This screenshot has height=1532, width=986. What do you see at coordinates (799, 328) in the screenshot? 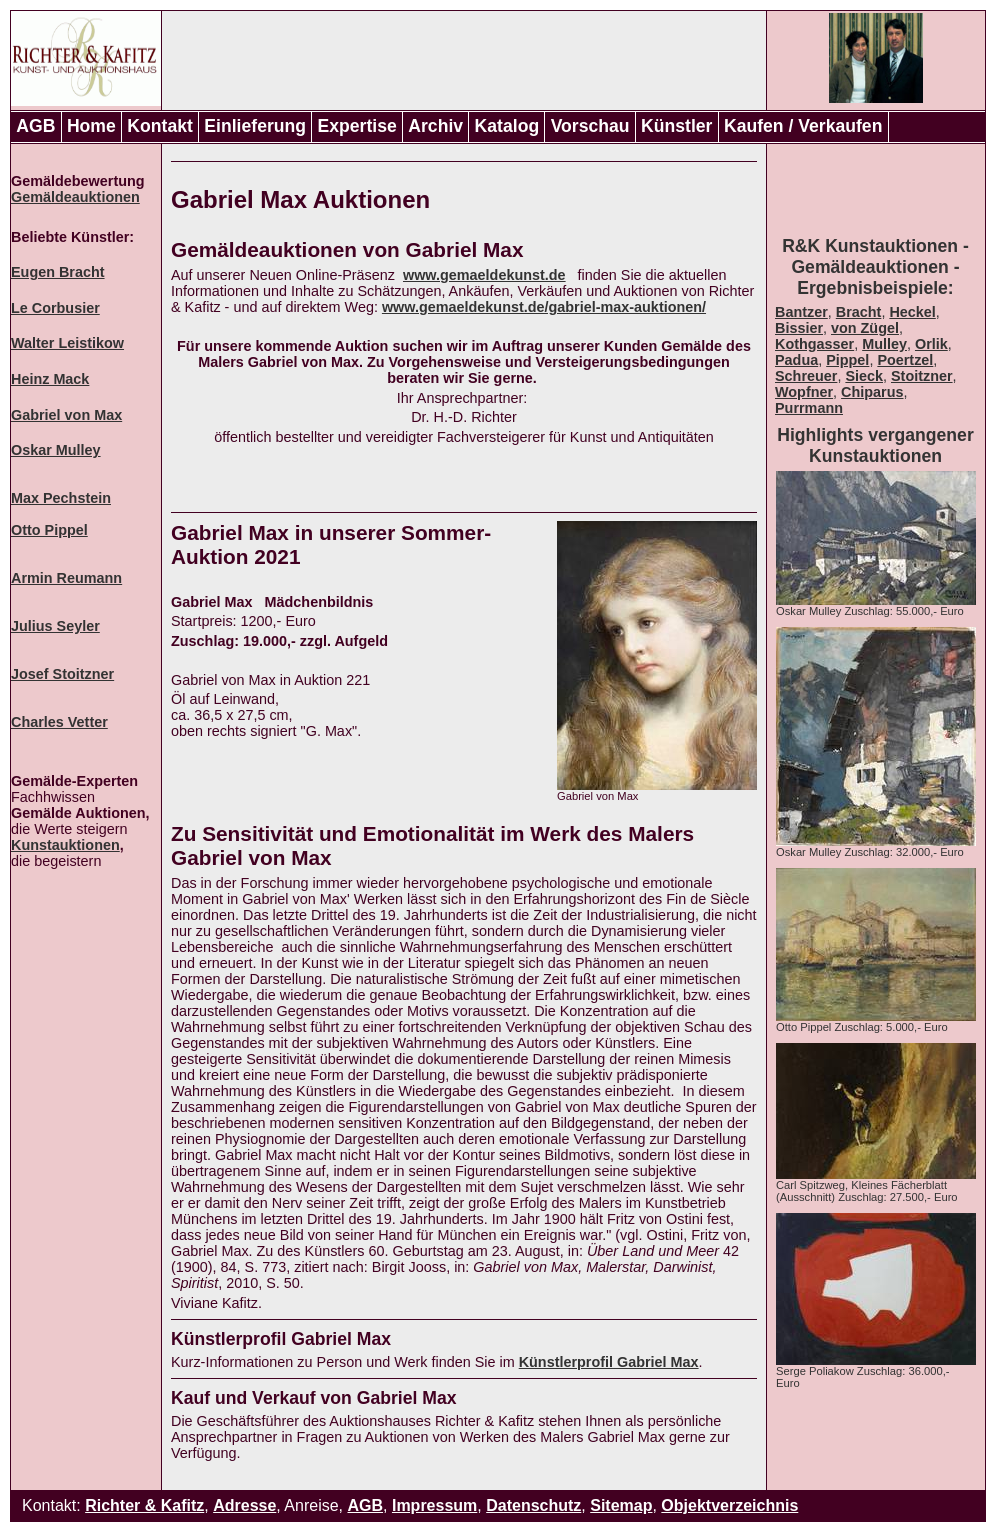
I see `Bissier` at bounding box center [799, 328].